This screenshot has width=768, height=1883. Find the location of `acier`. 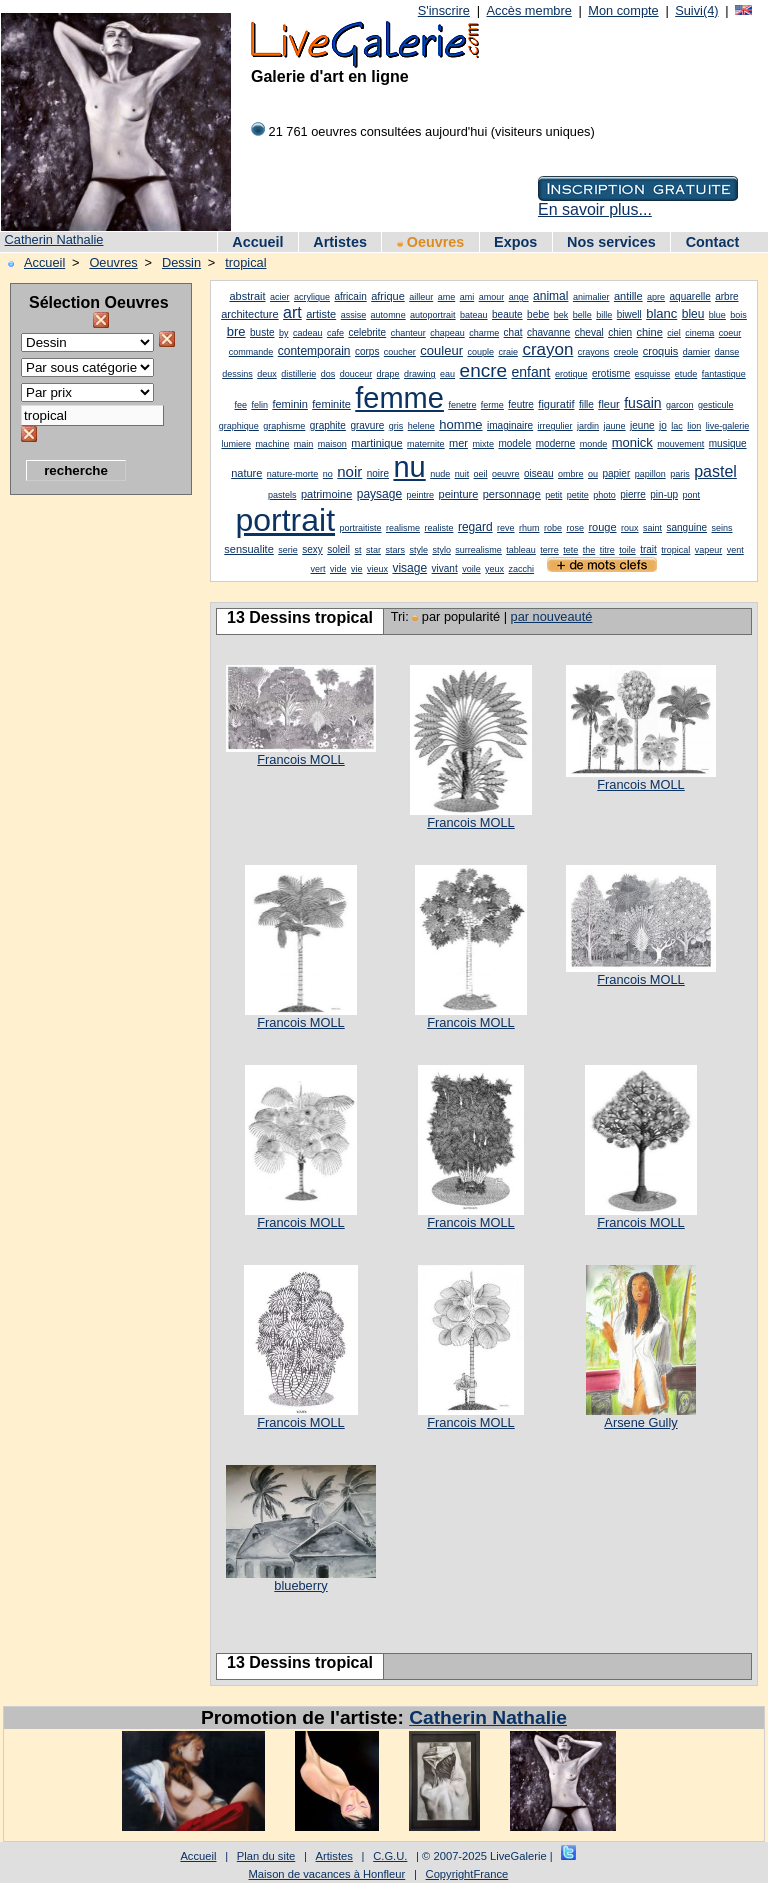

acier is located at coordinates (280, 297).